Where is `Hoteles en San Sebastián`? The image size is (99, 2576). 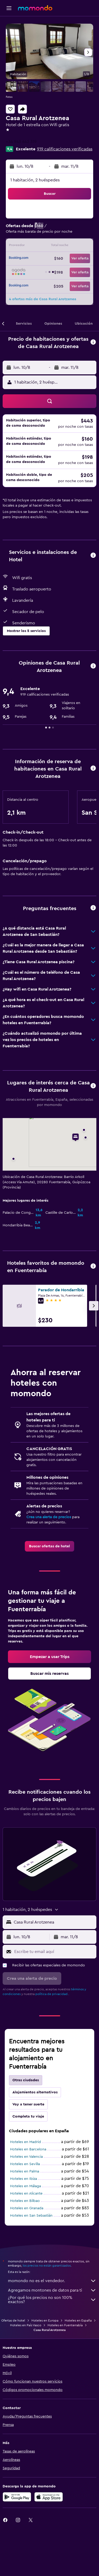 Hoteles en San Sebastián is located at coordinates (31, 2215).